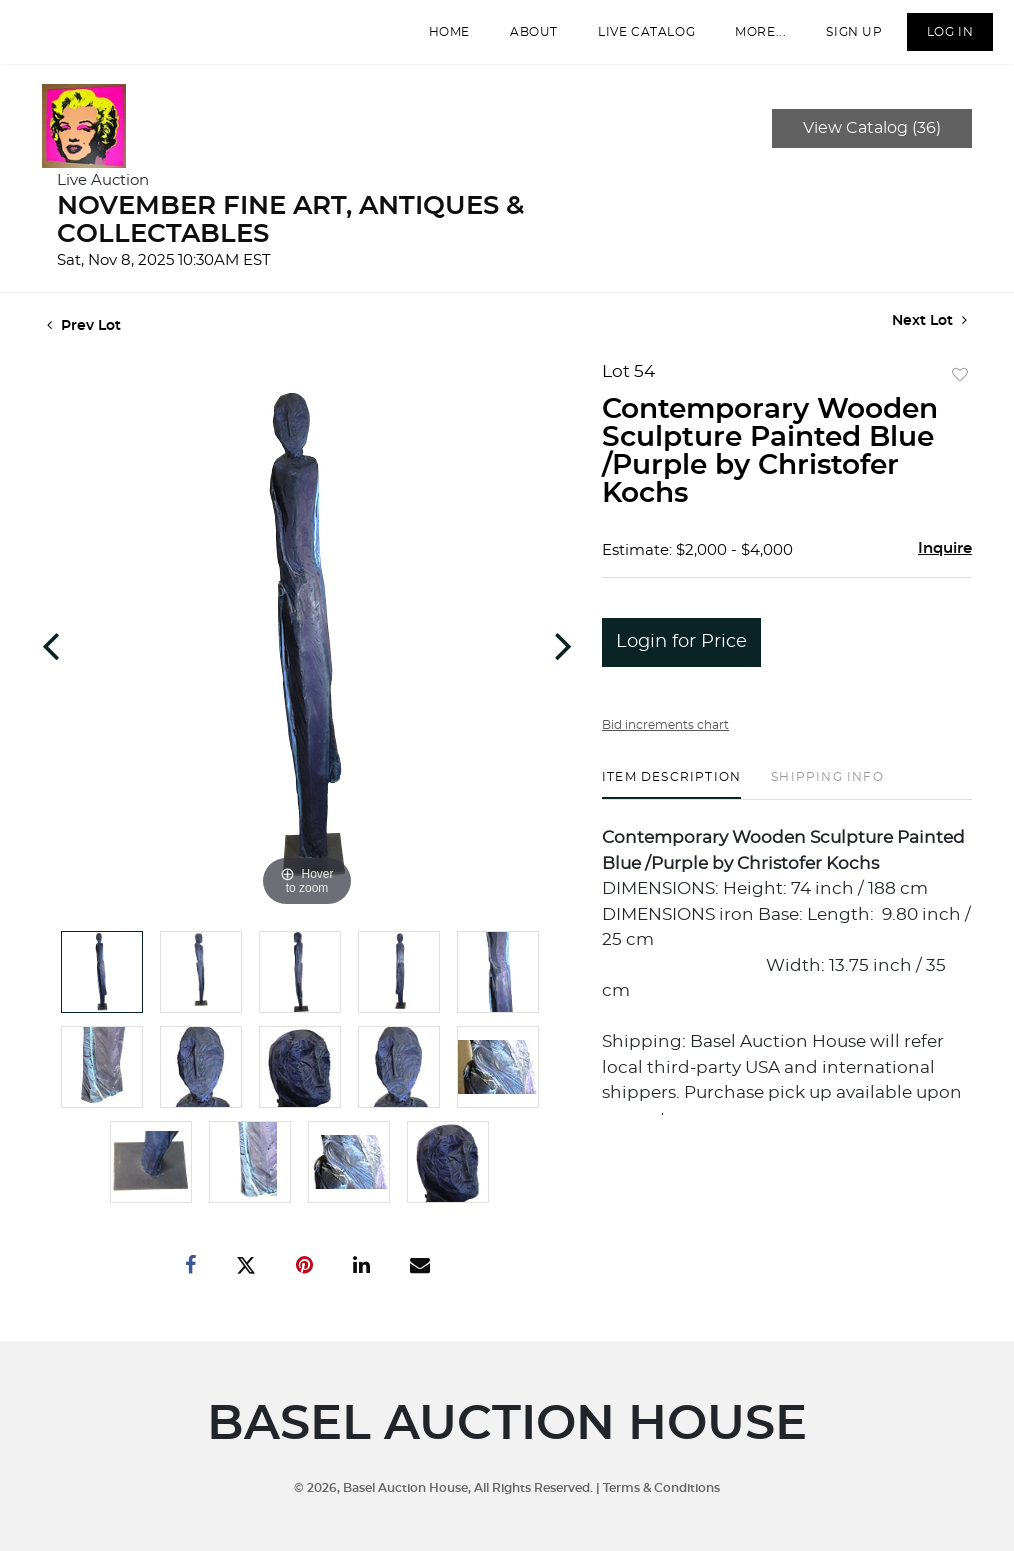  I want to click on About, so click(523, 39).